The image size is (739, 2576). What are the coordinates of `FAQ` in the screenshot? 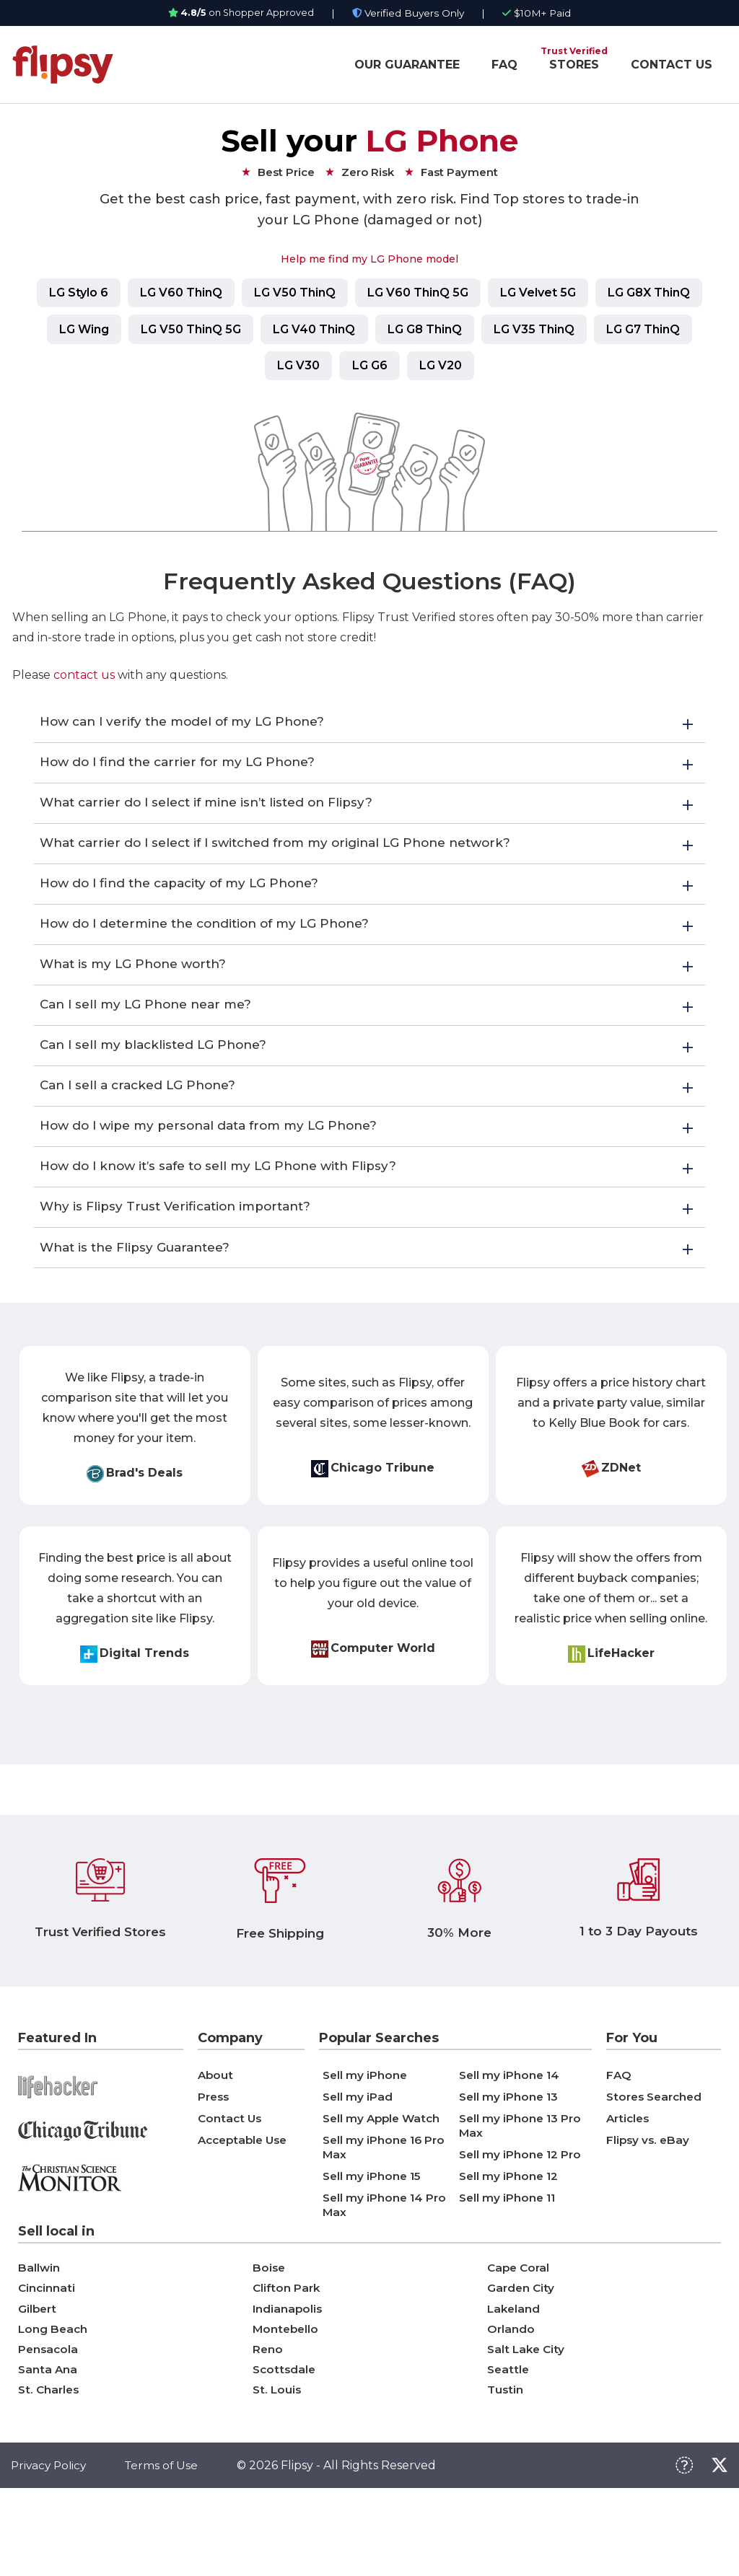 It's located at (504, 64).